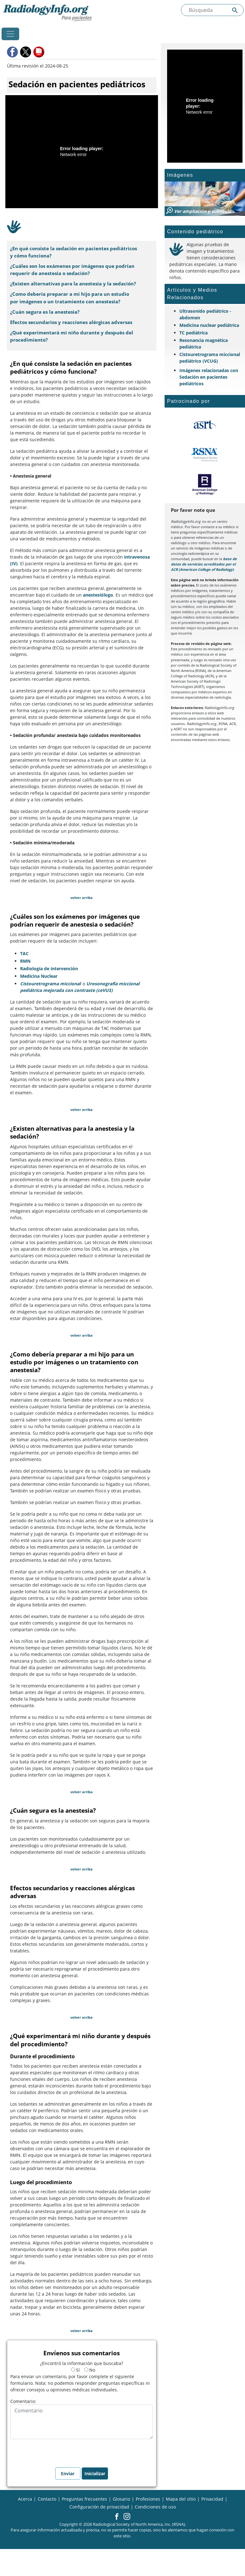 Image resolution: width=245 pixels, height=2576 pixels. What do you see at coordinates (81, 897) in the screenshot?
I see `volver arriba` at bounding box center [81, 897].